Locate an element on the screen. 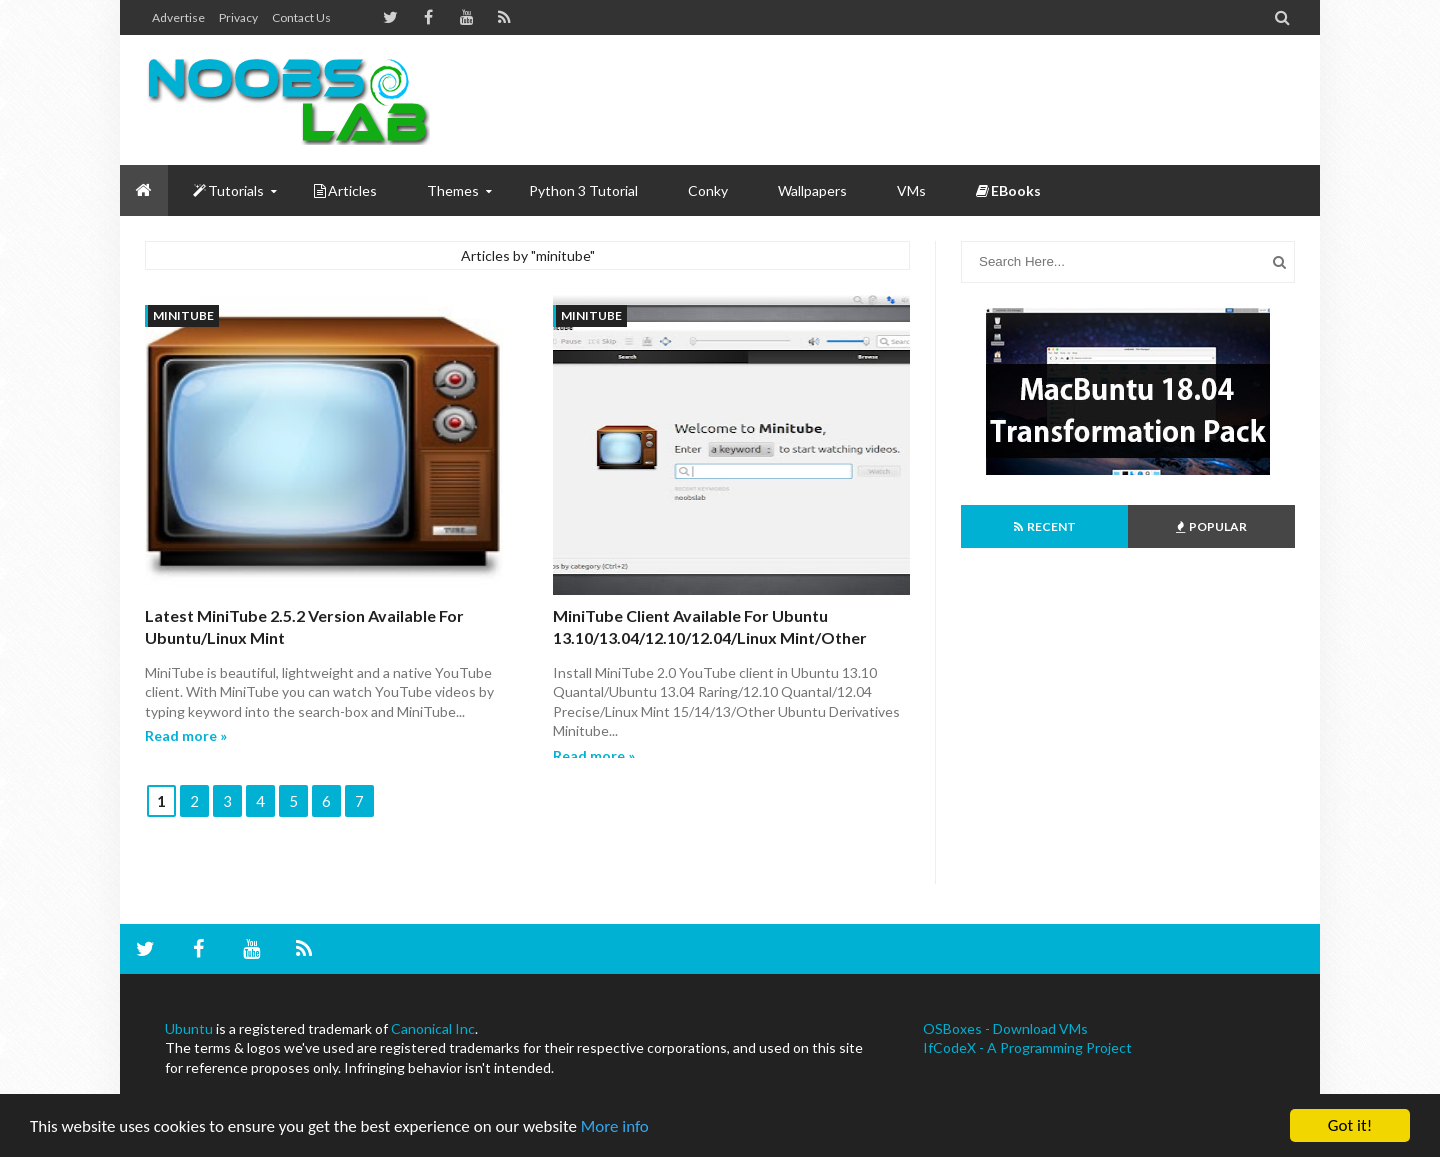 The width and height of the screenshot is (1440, 1157). Articles is located at coordinates (345, 190).